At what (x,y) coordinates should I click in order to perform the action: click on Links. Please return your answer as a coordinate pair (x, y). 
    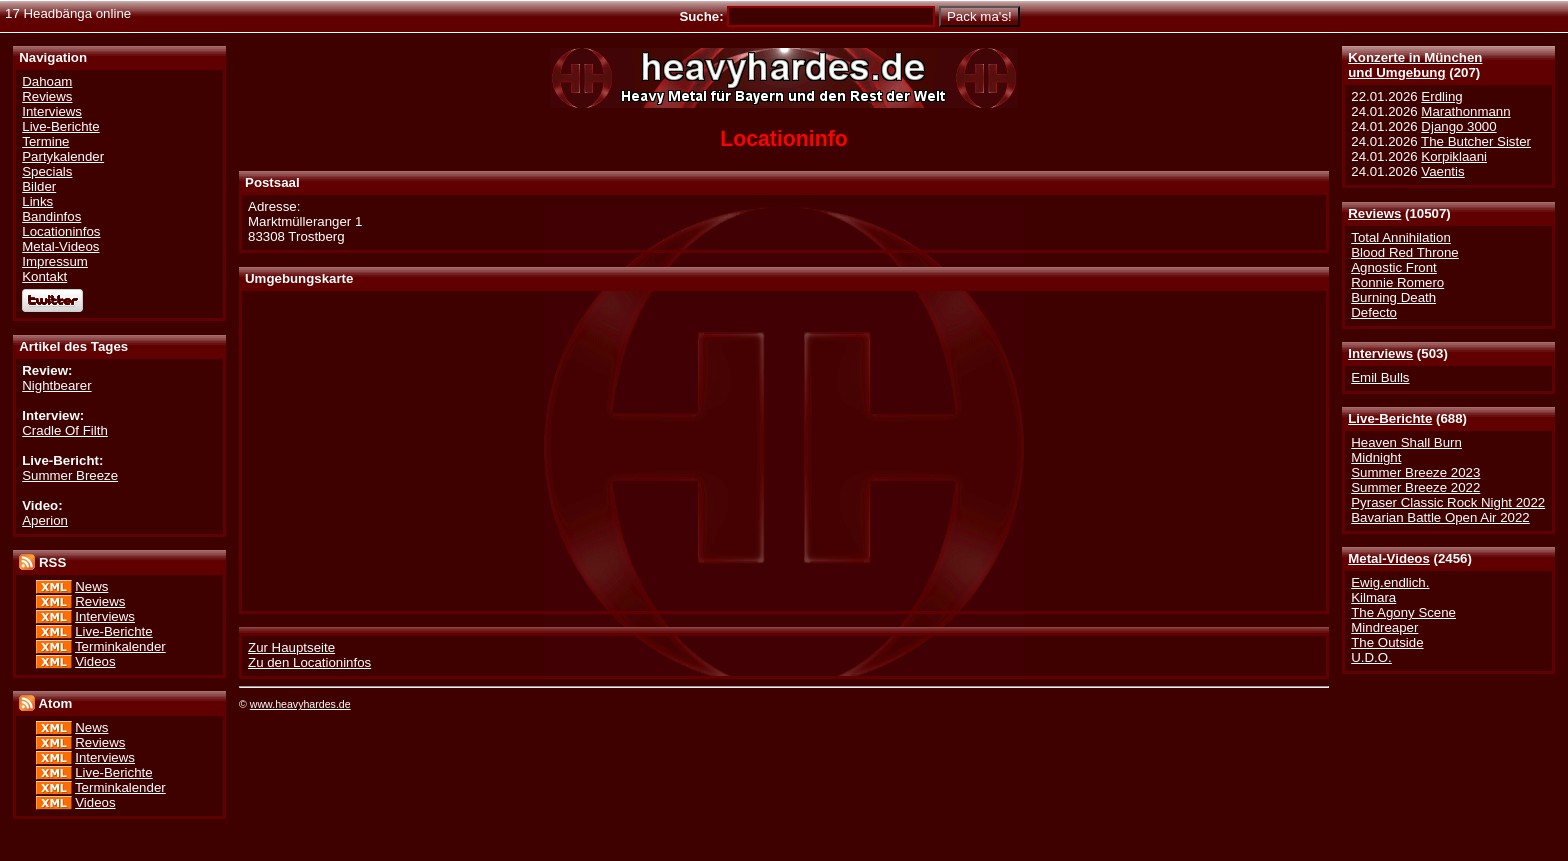
    Looking at the image, I should click on (37, 201).